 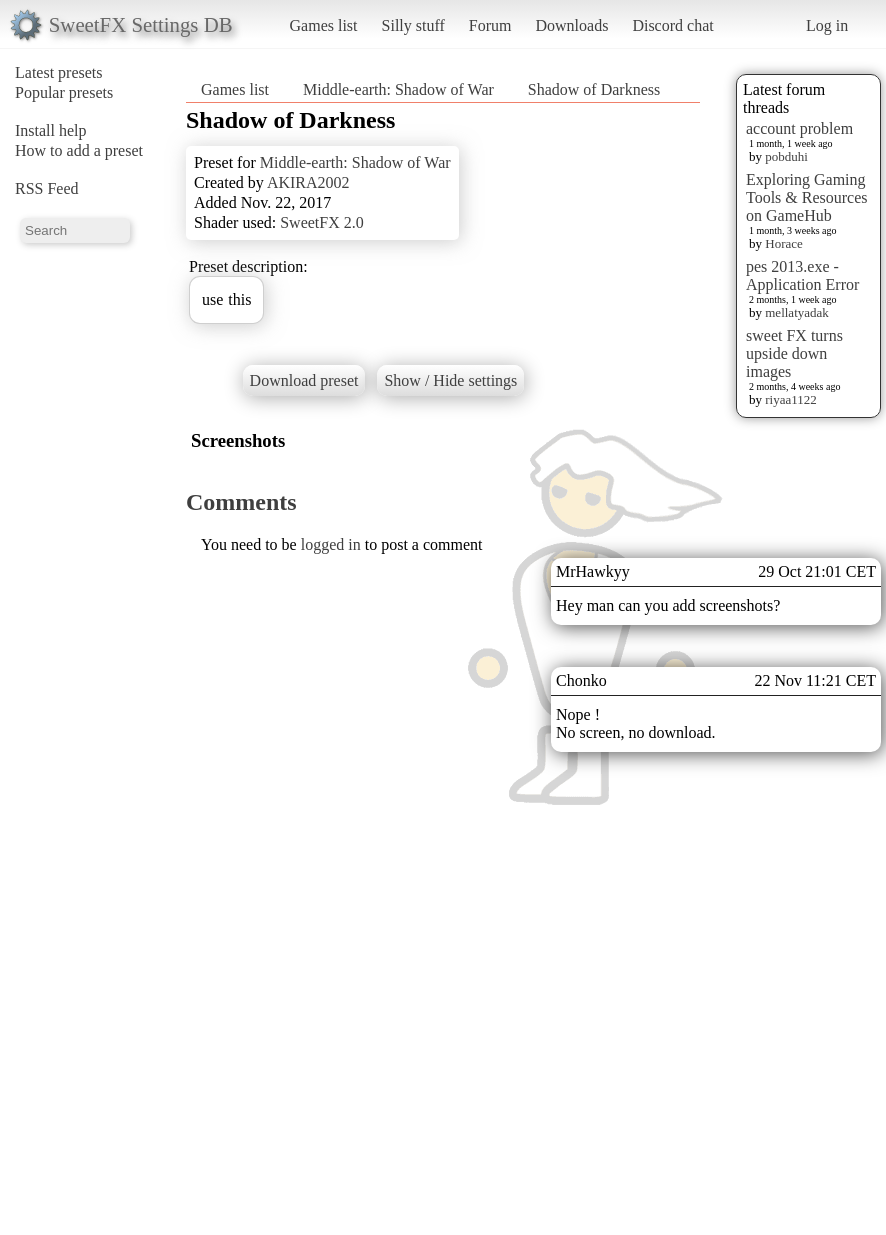 What do you see at coordinates (797, 312) in the screenshot?
I see `mellatyadak` at bounding box center [797, 312].